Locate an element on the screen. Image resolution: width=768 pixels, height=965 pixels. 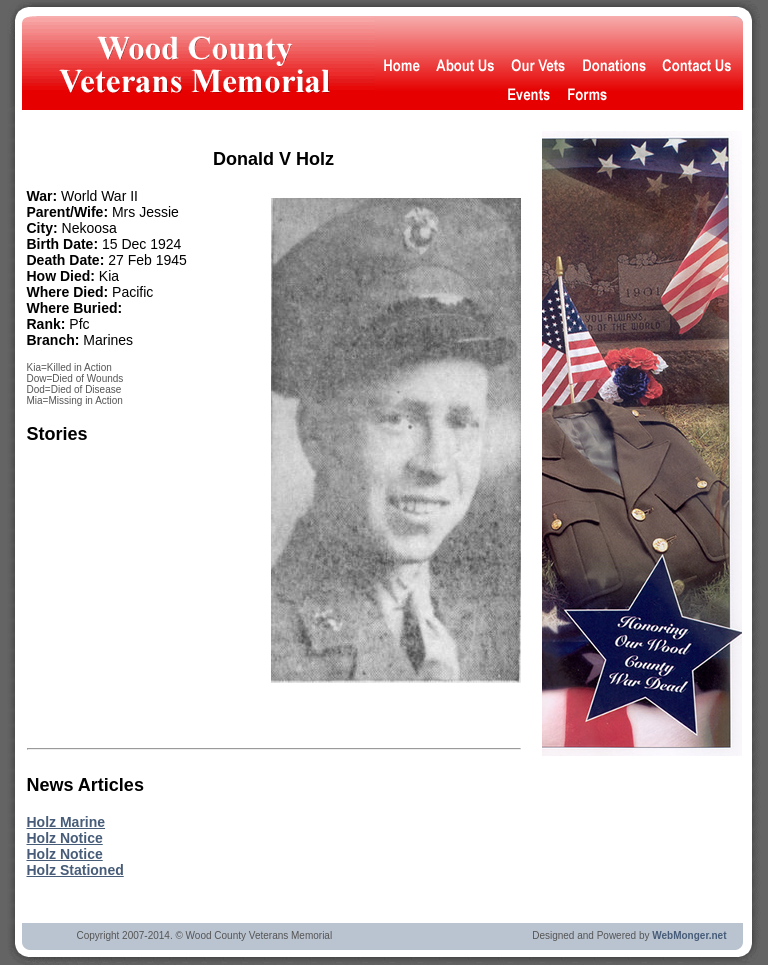
WebMonger.net is located at coordinates (689, 935).